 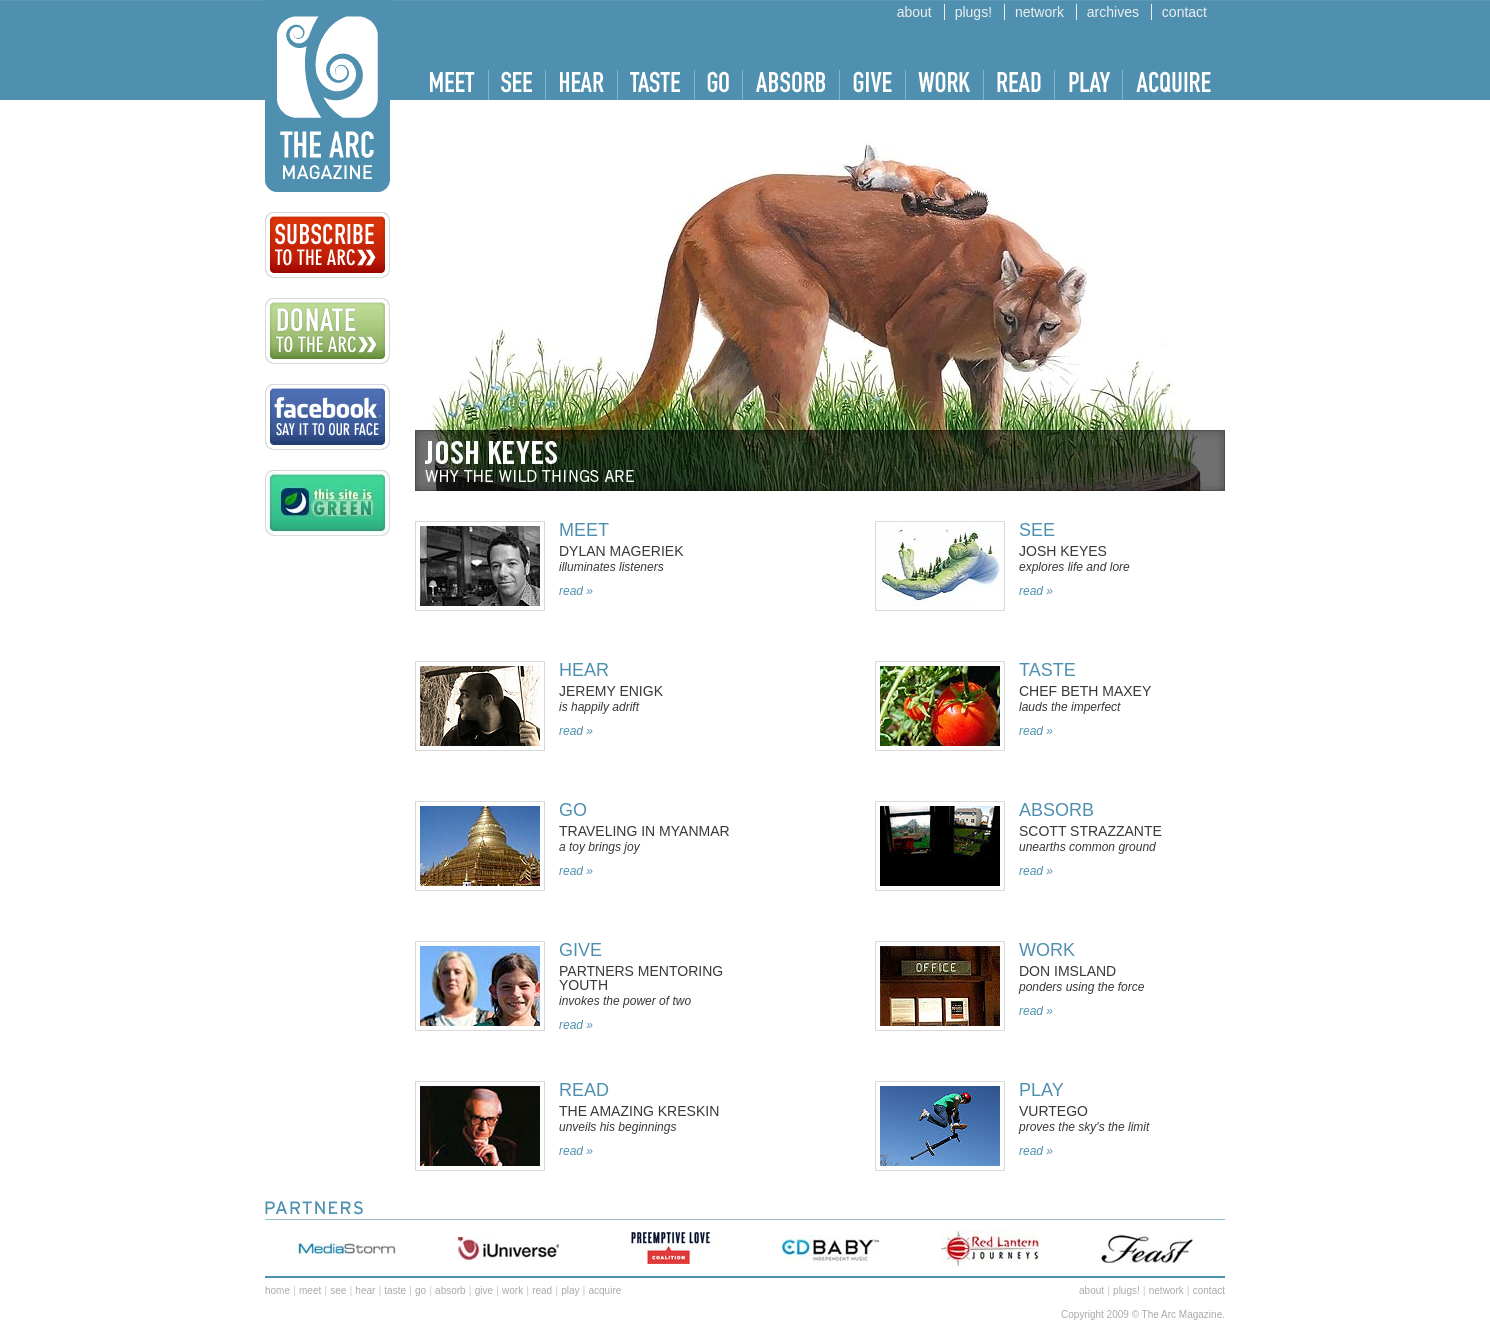 What do you see at coordinates (570, 1290) in the screenshot?
I see `play` at bounding box center [570, 1290].